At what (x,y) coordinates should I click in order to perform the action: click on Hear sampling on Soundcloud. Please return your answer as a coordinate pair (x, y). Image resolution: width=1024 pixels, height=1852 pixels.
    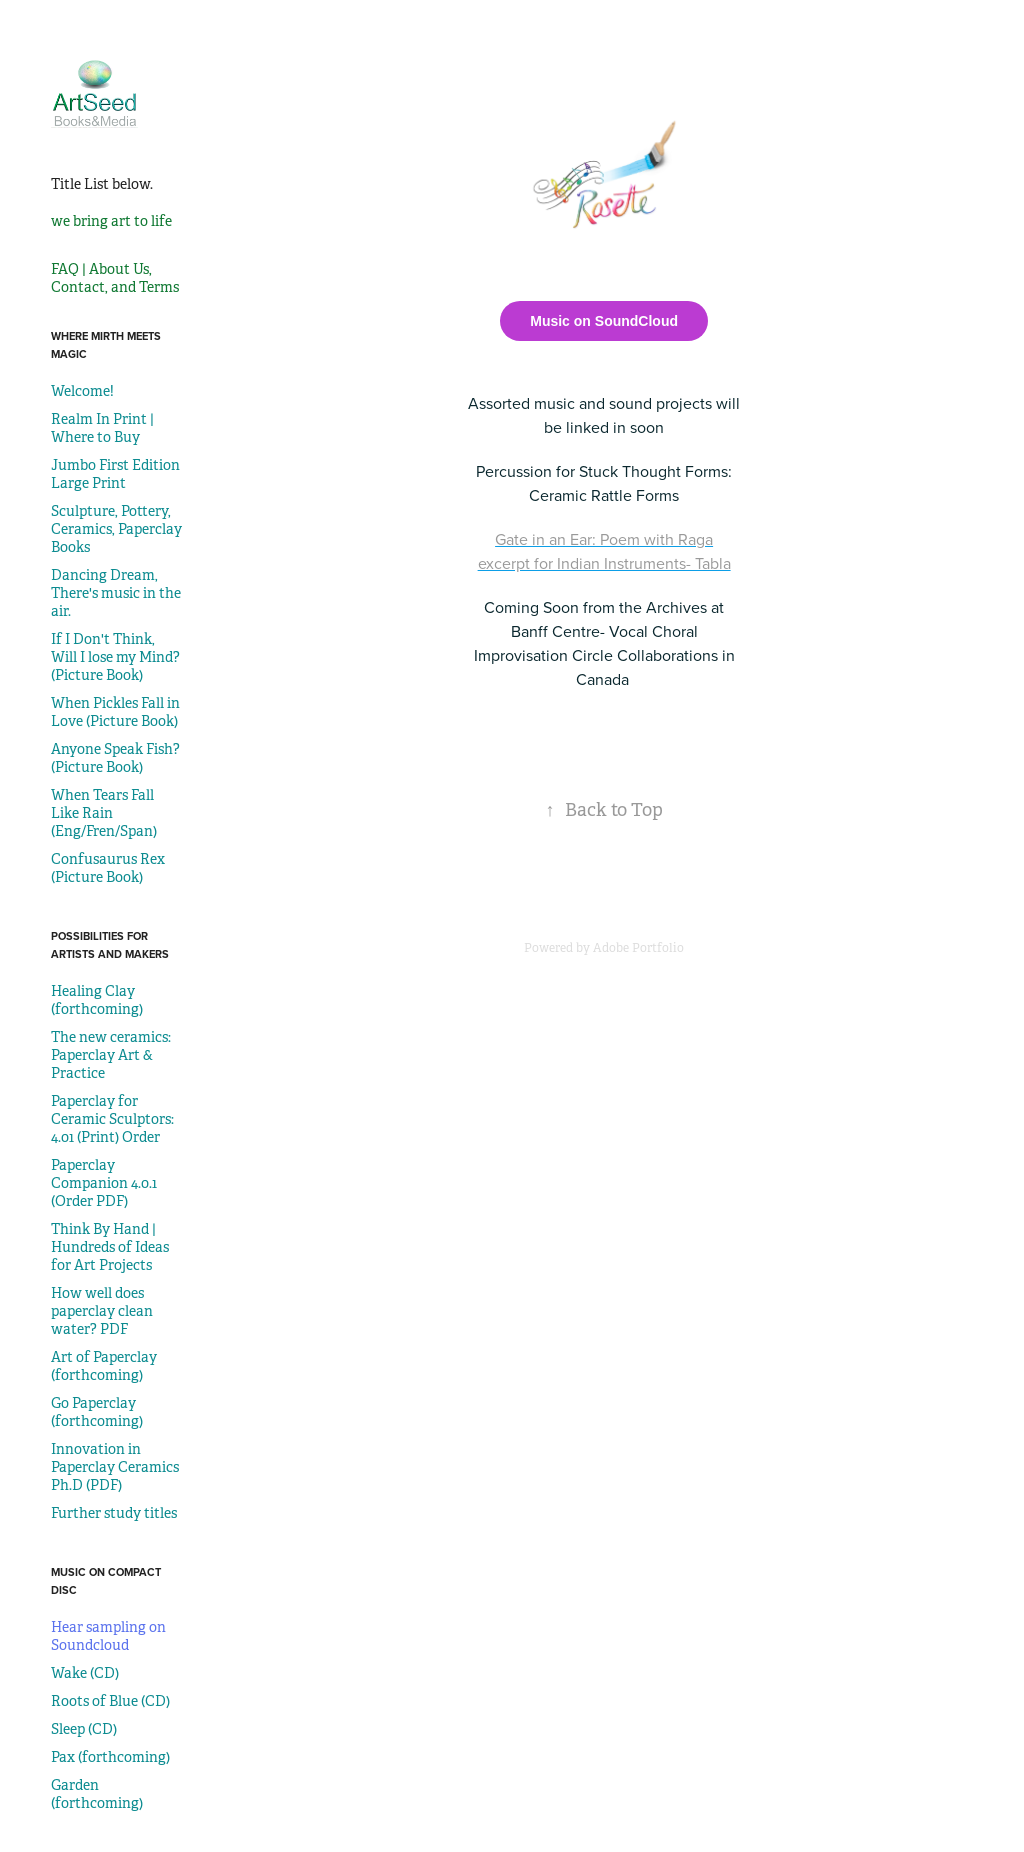
    Looking at the image, I should click on (108, 1636).